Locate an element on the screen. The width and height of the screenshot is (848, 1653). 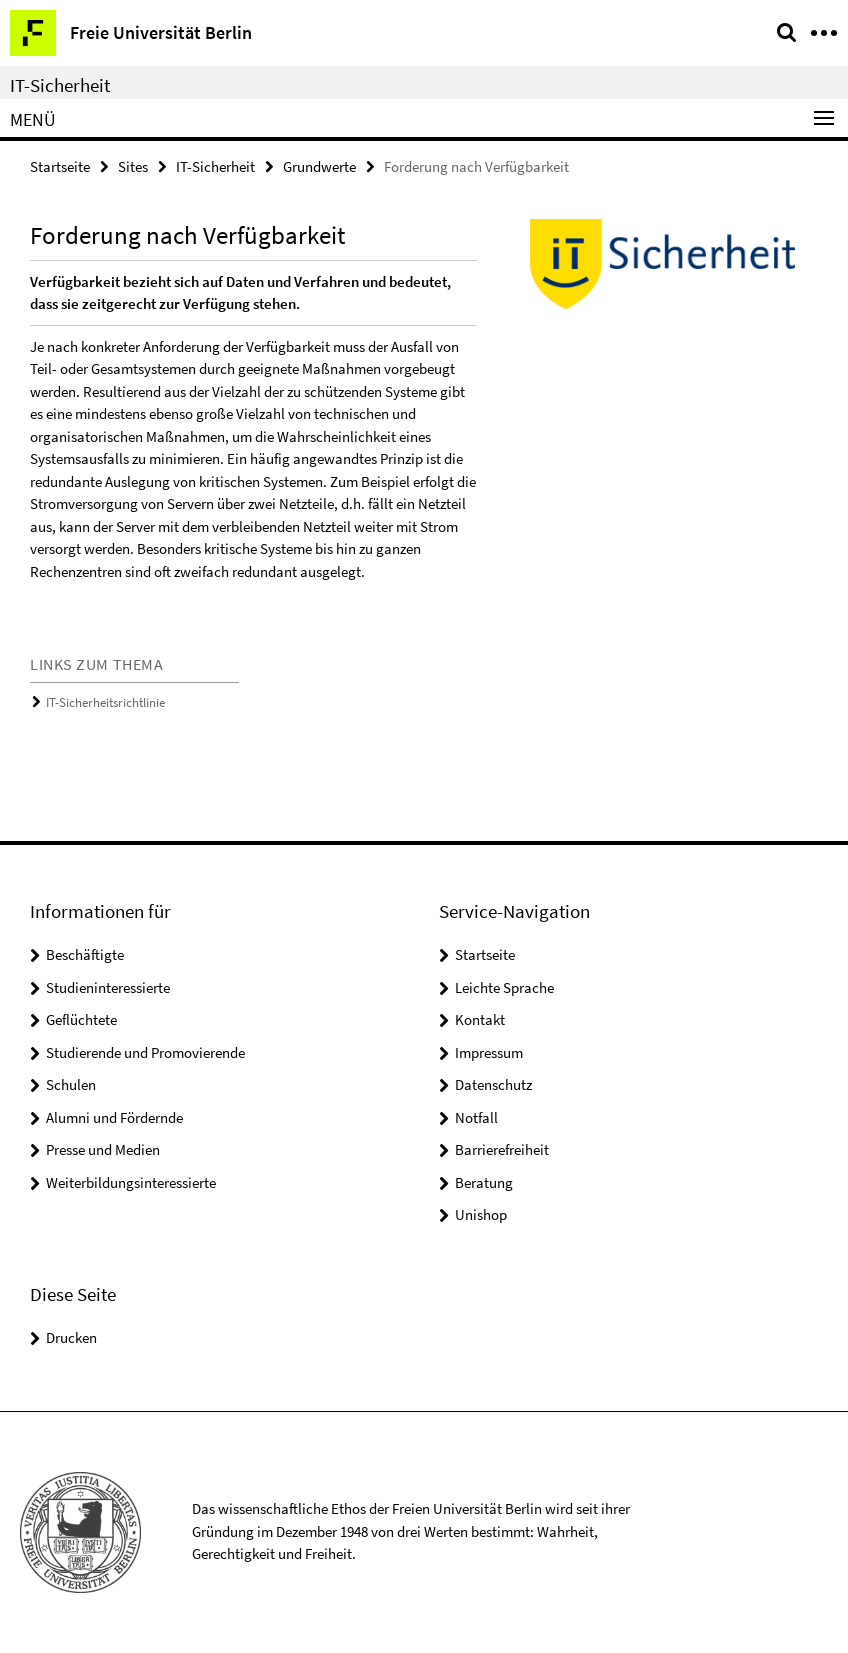
Drucken [button] is located at coordinates (71, 1337).